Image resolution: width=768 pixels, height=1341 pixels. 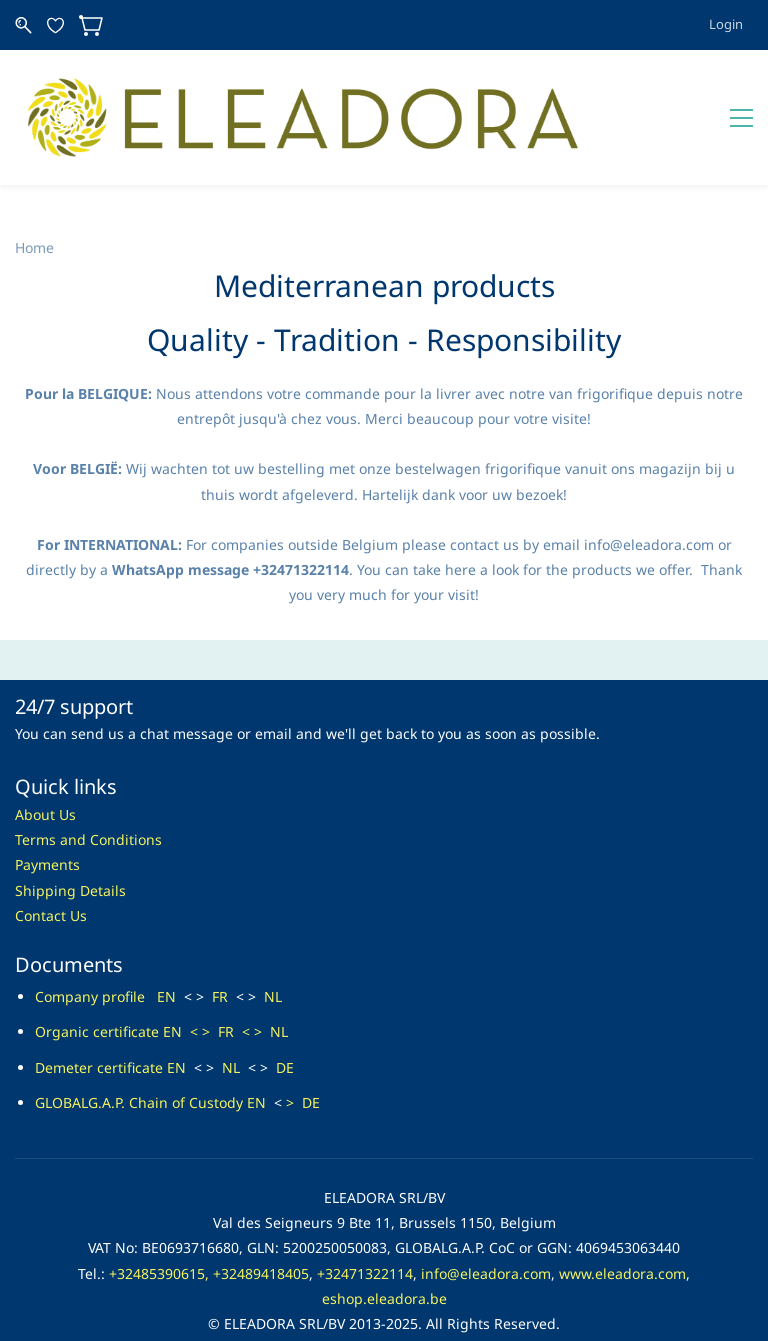 What do you see at coordinates (139, 1021) in the screenshot?
I see `certificate EN` at bounding box center [139, 1021].